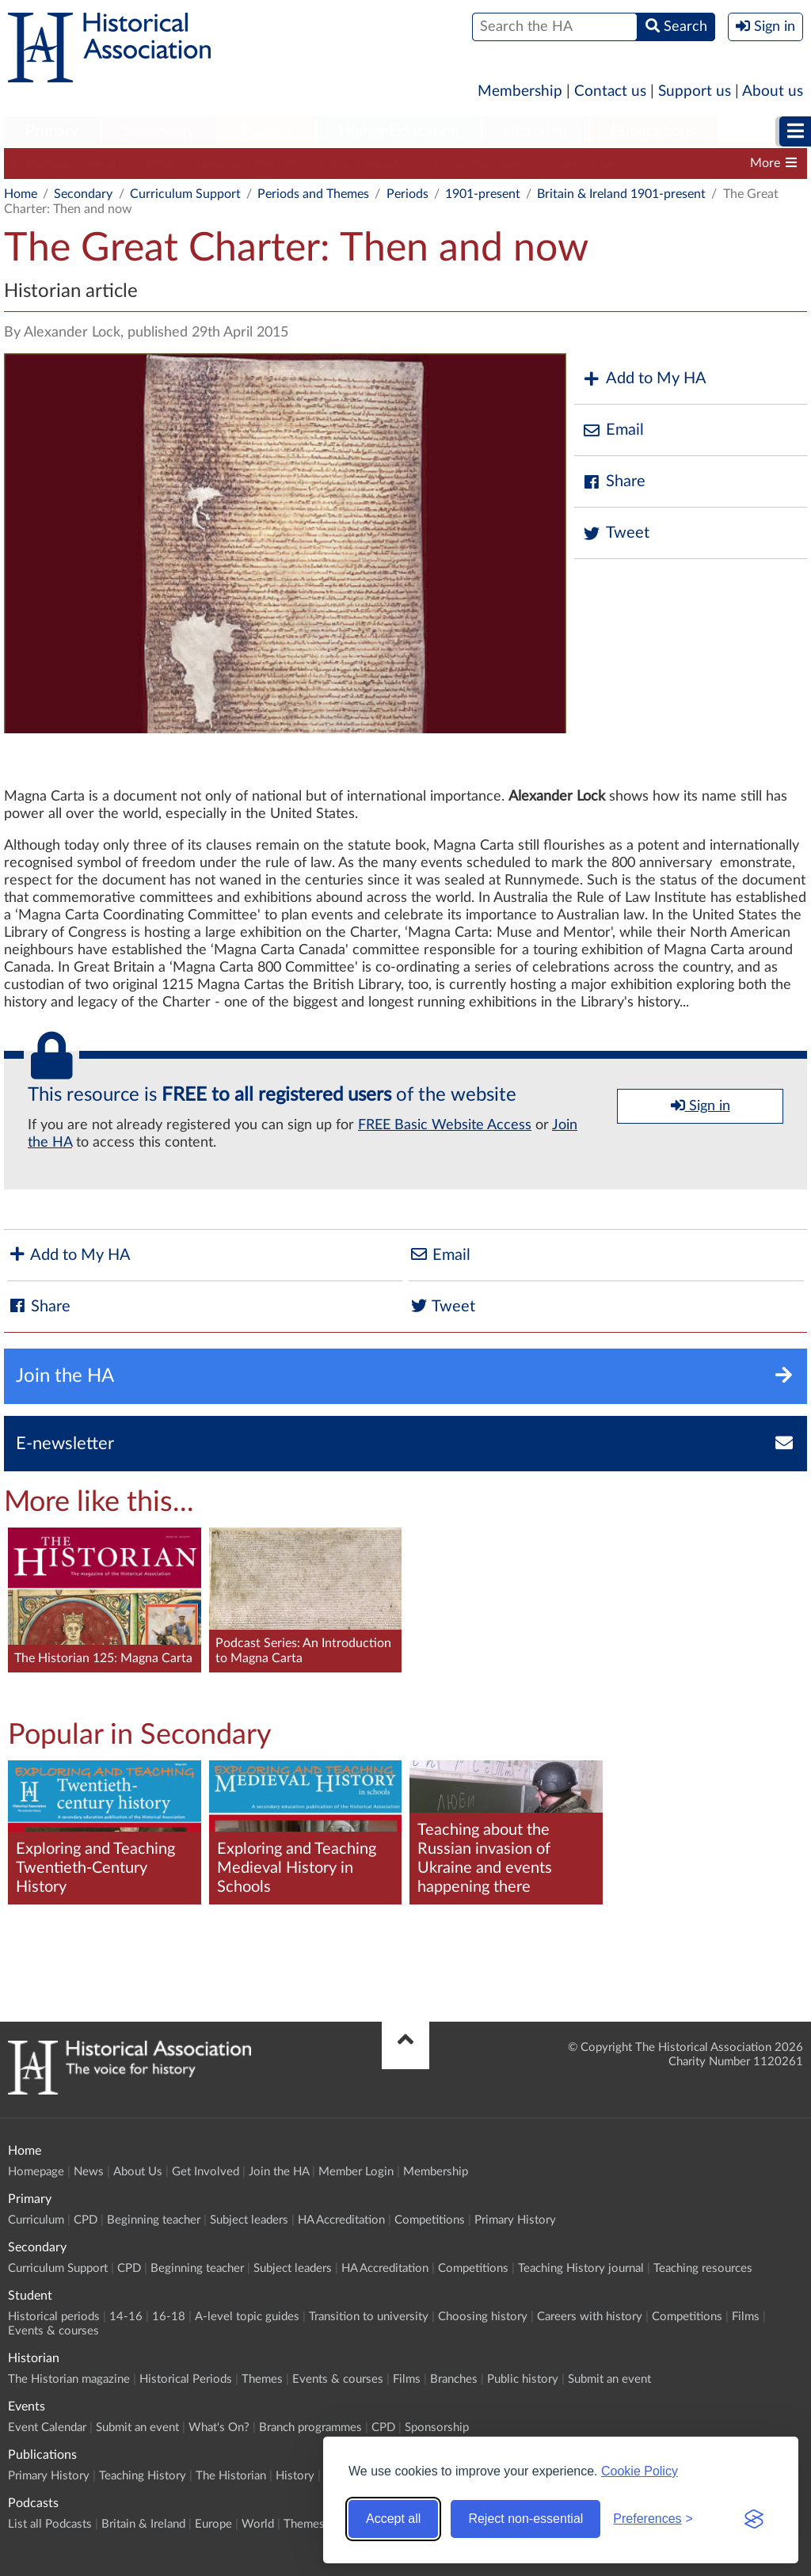  I want to click on Tweet, so click(615, 533).